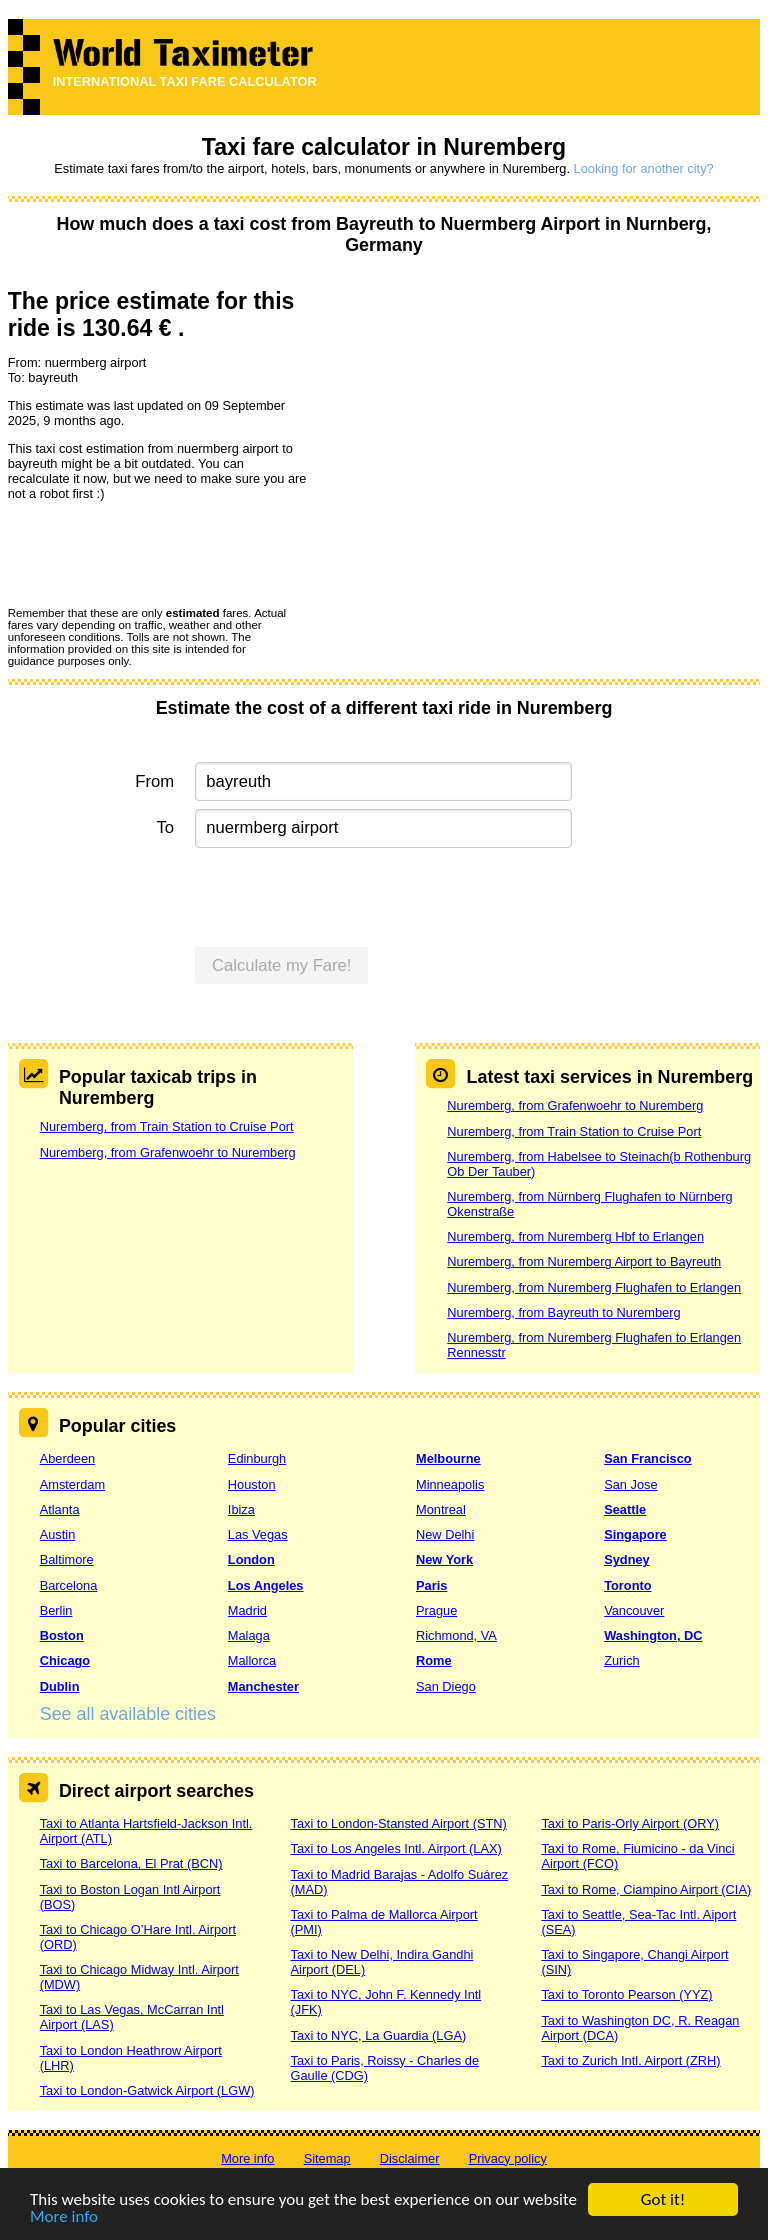 This screenshot has width=768, height=2240. Describe the element at coordinates (441, 1509) in the screenshot. I see `Montreal` at that location.